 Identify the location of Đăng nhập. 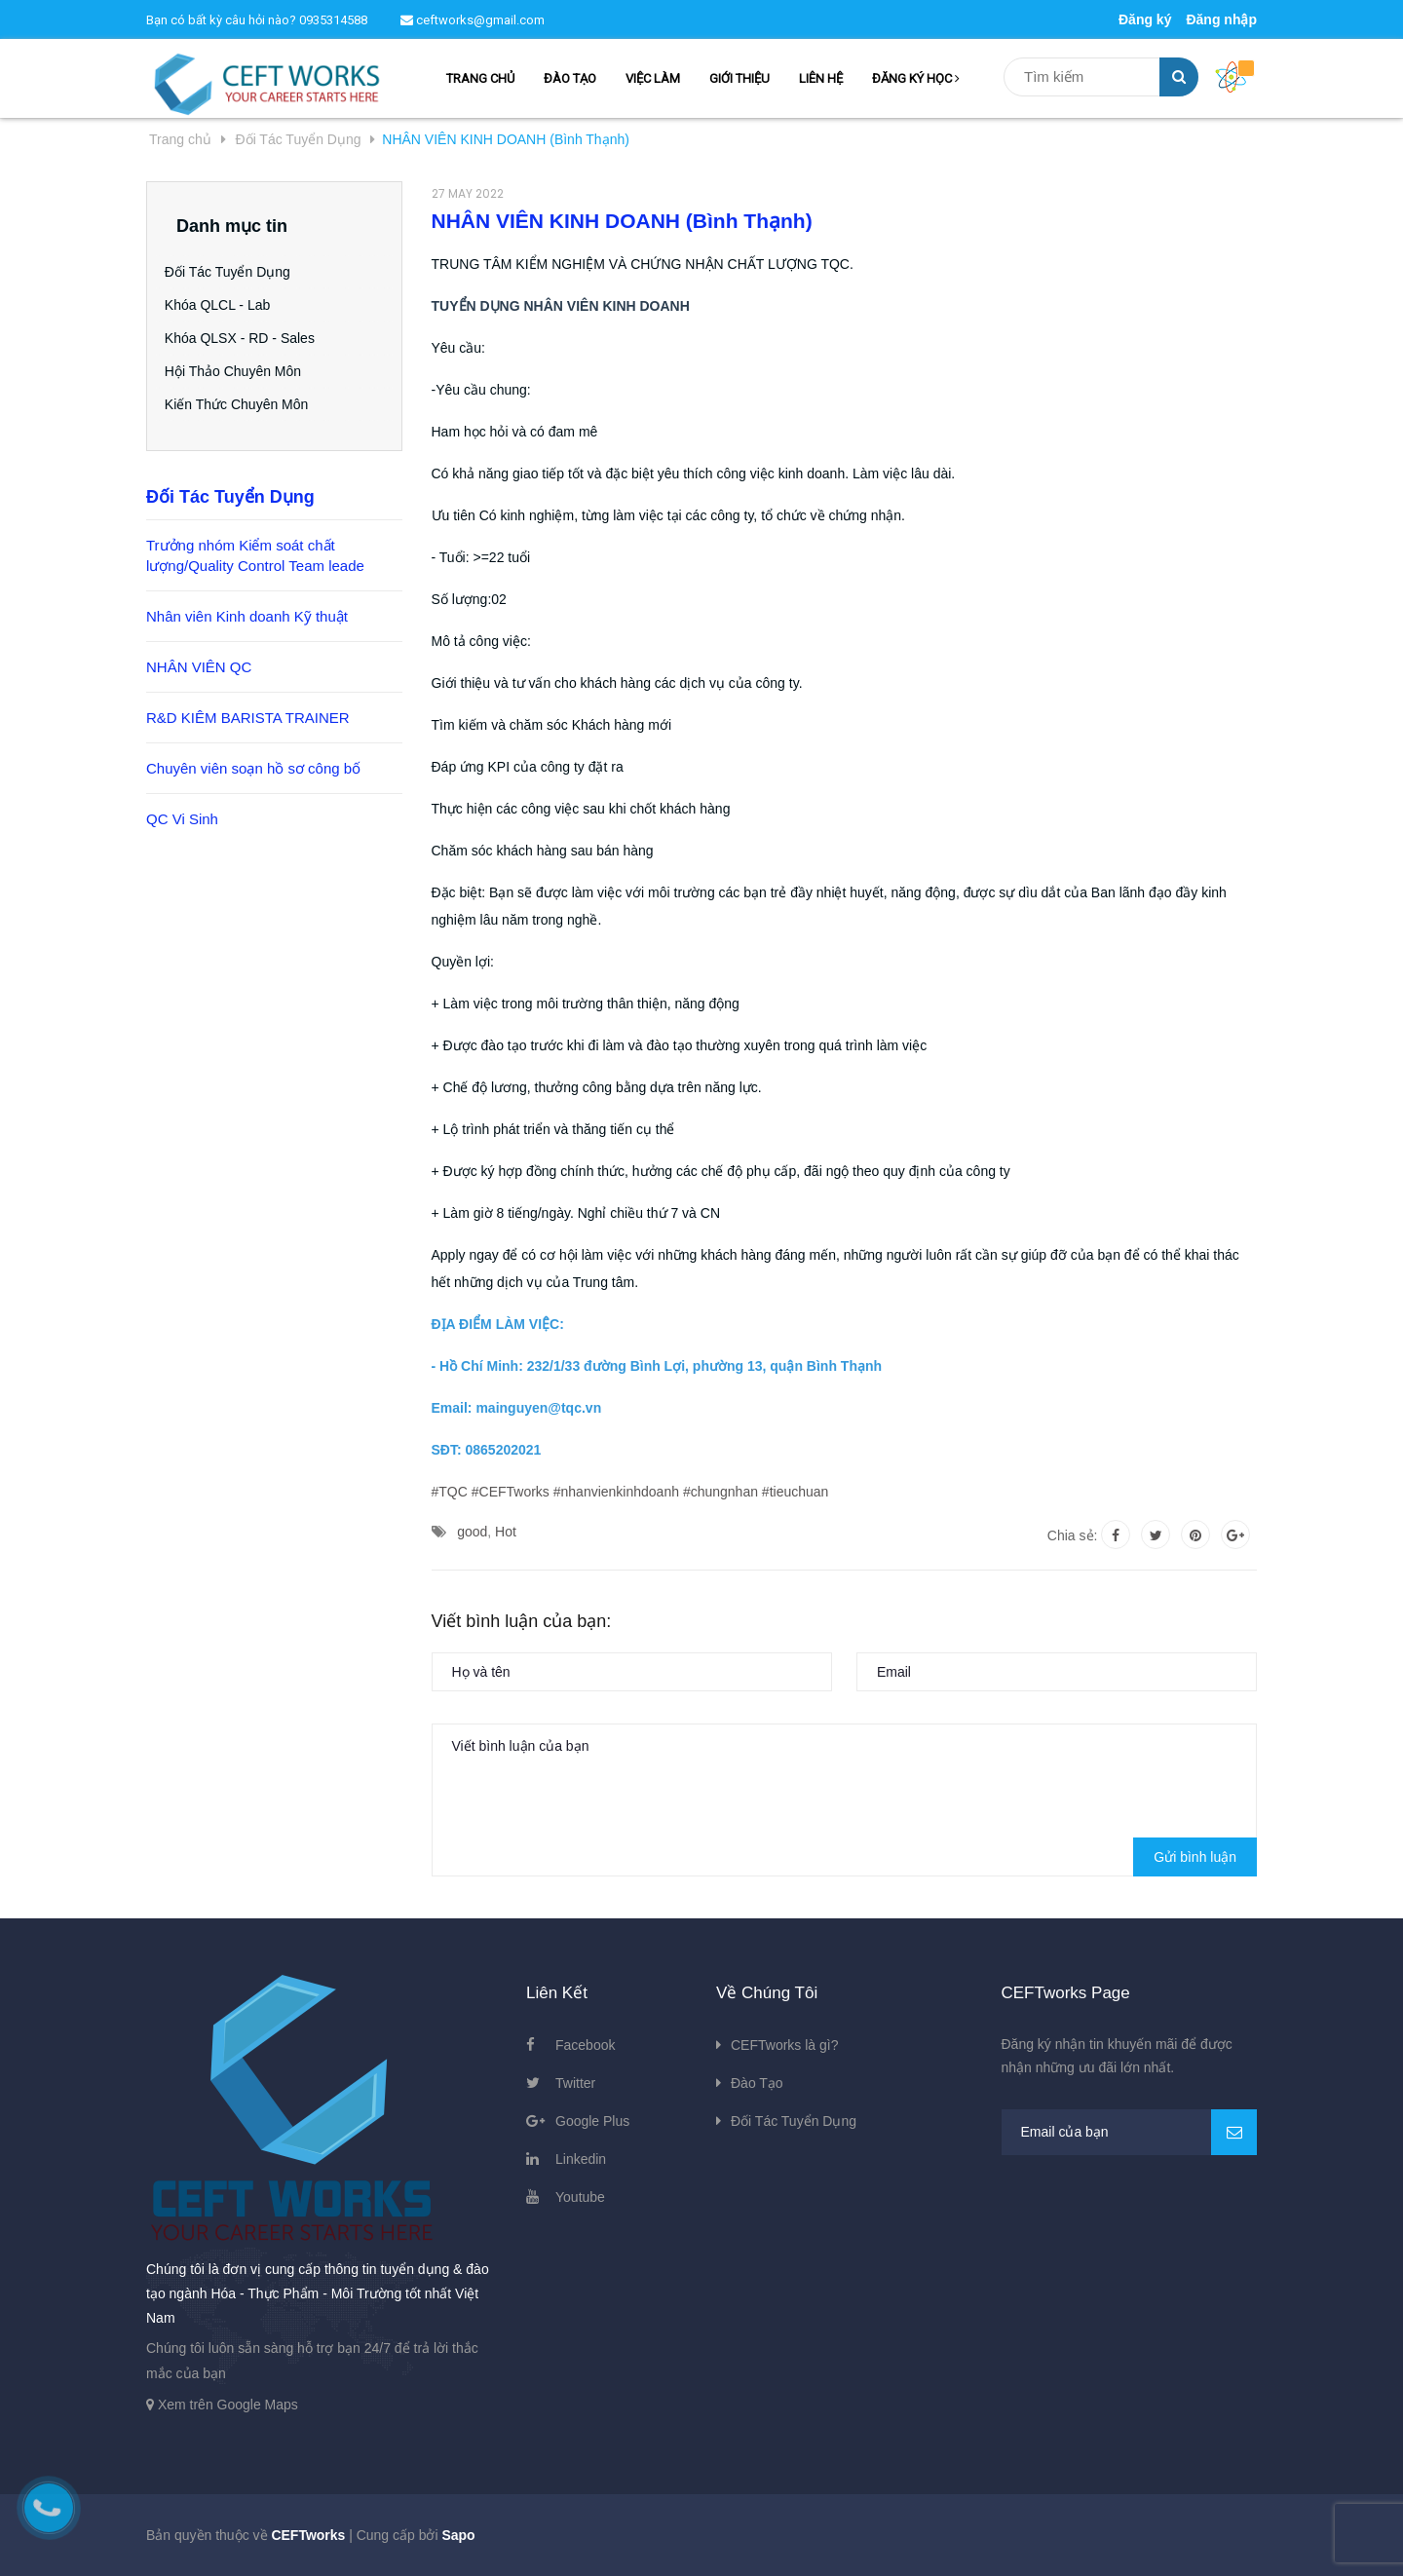
(1221, 19).